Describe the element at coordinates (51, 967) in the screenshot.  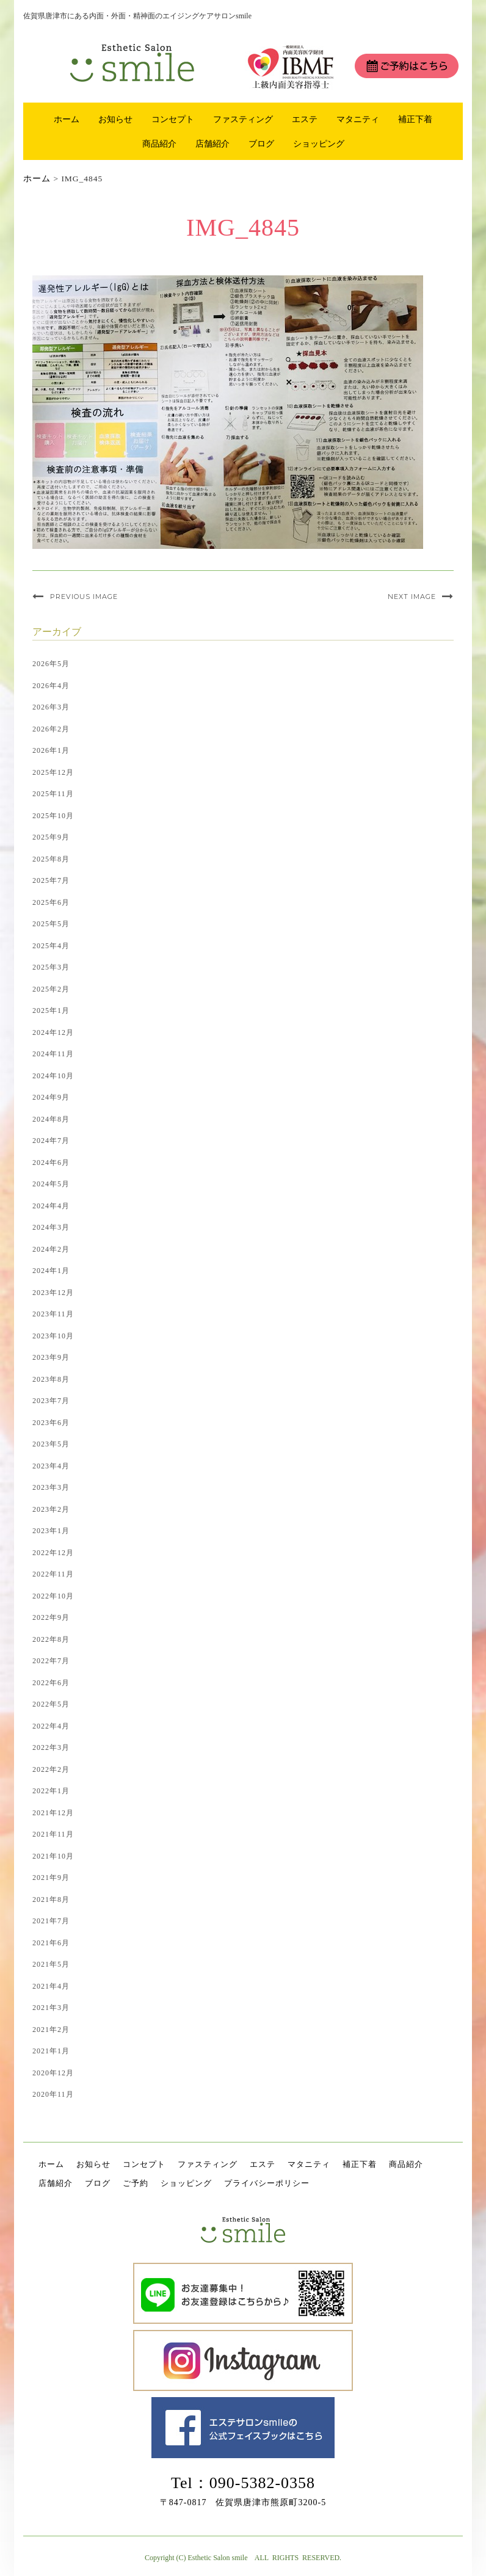
I see `2025年3月` at that location.